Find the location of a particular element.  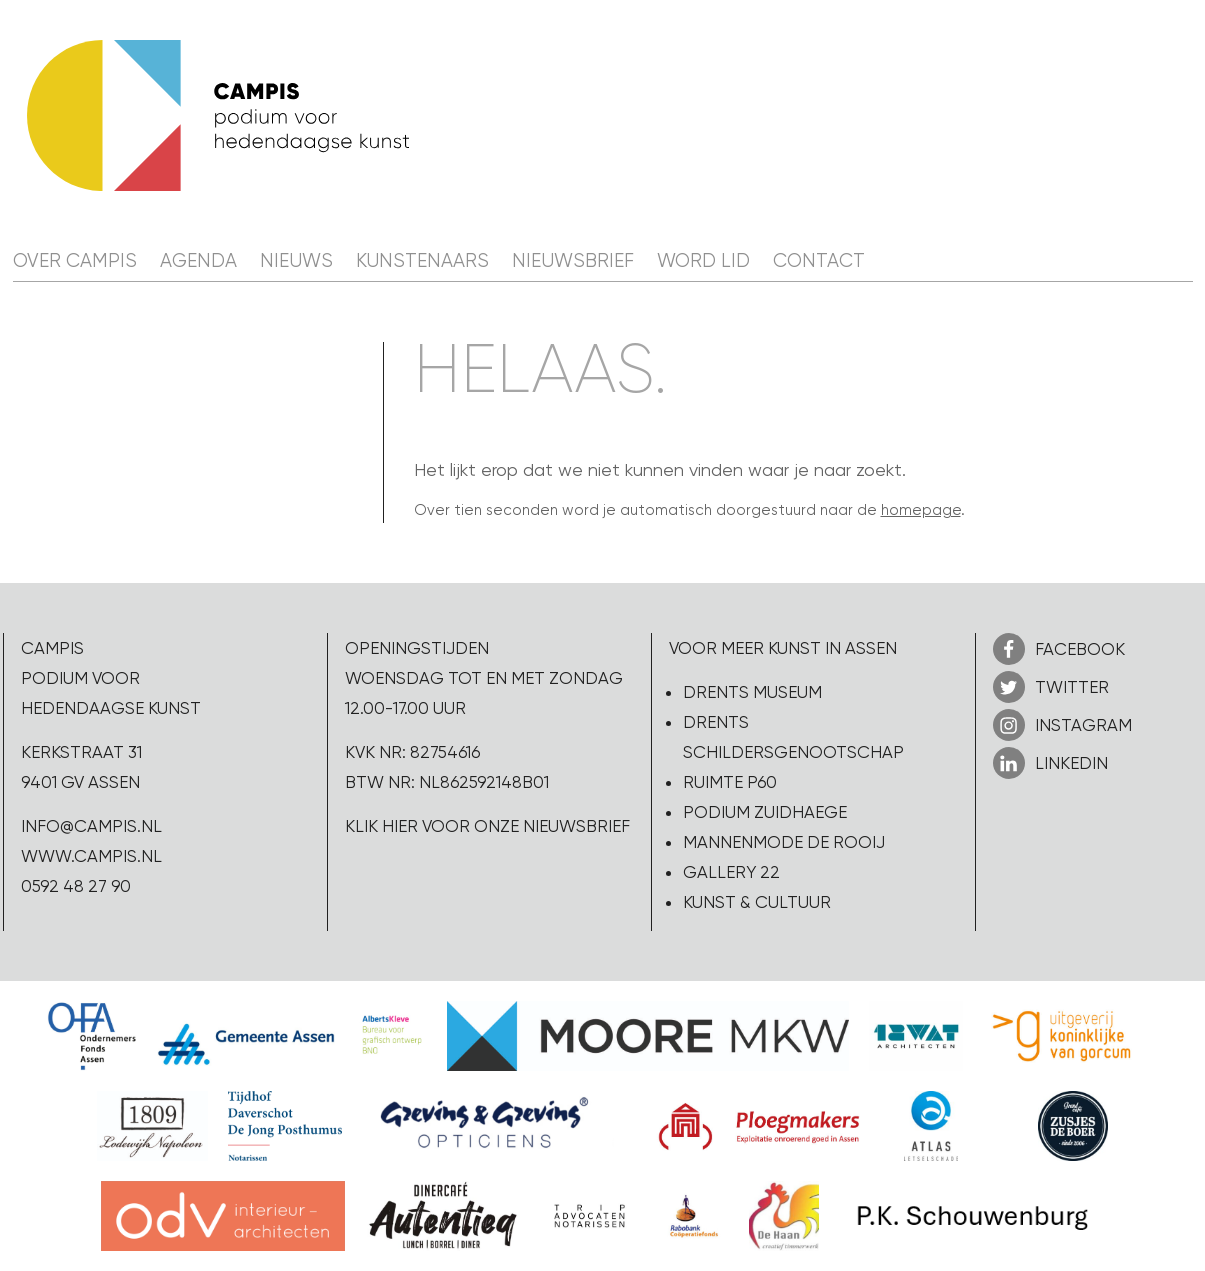

Word lid is located at coordinates (703, 261).